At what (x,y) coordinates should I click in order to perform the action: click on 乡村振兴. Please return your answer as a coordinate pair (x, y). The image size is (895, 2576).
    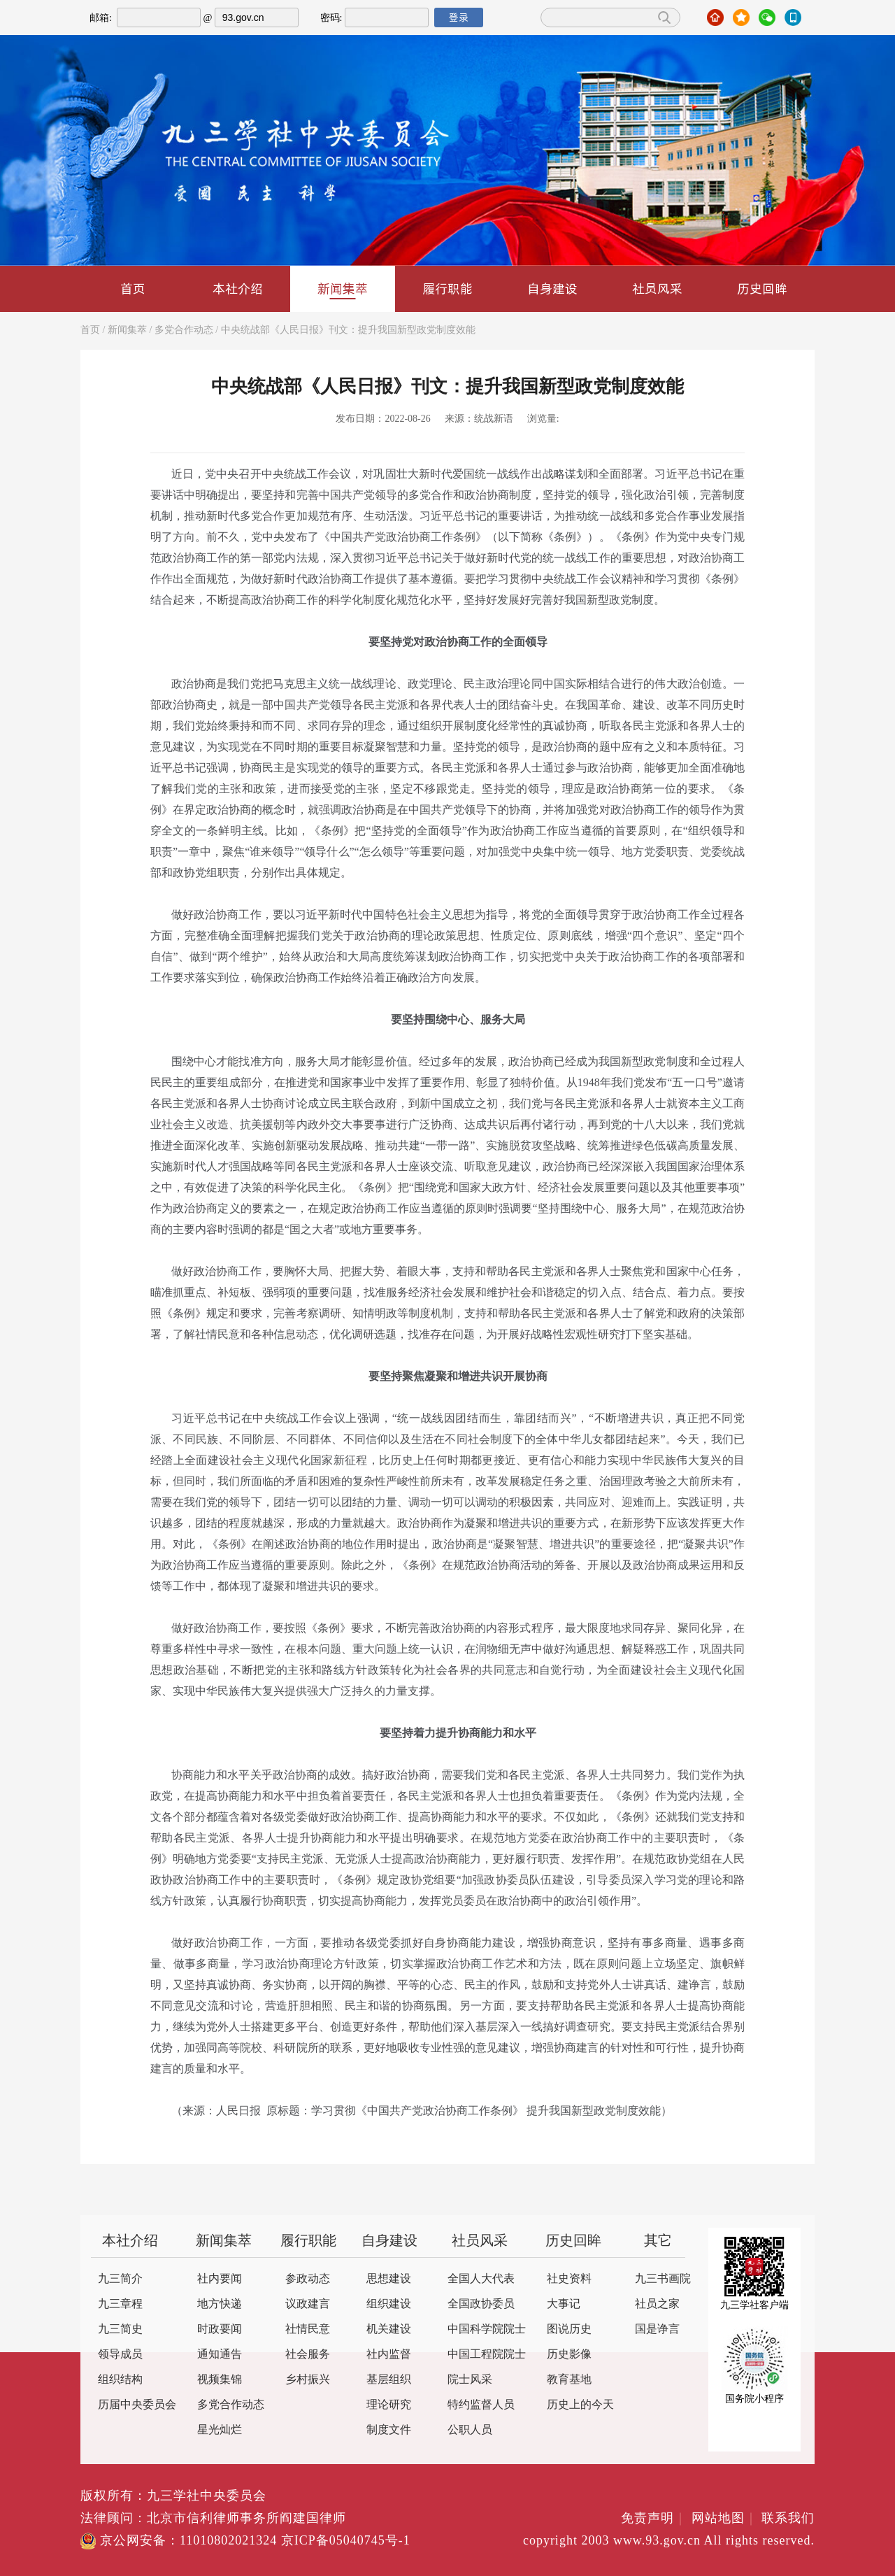
    Looking at the image, I should click on (307, 2380).